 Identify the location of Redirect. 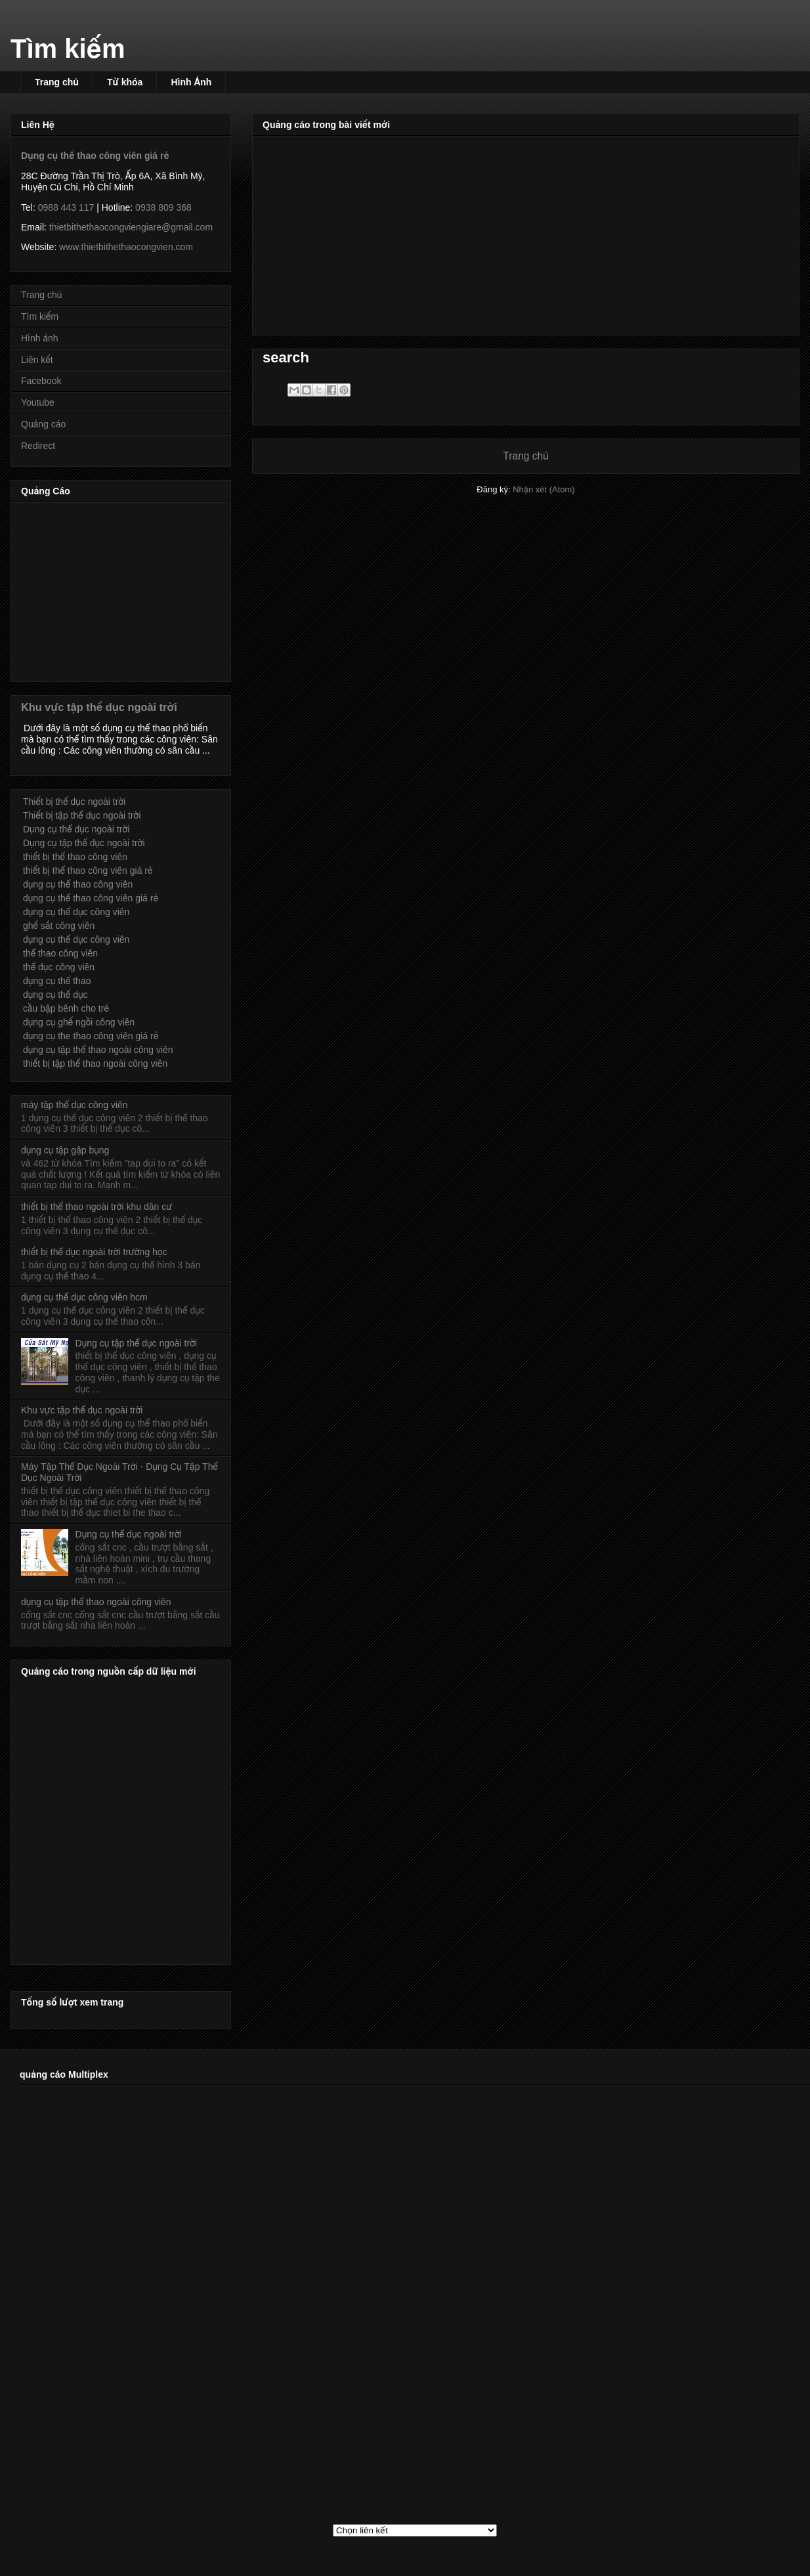
(38, 445).